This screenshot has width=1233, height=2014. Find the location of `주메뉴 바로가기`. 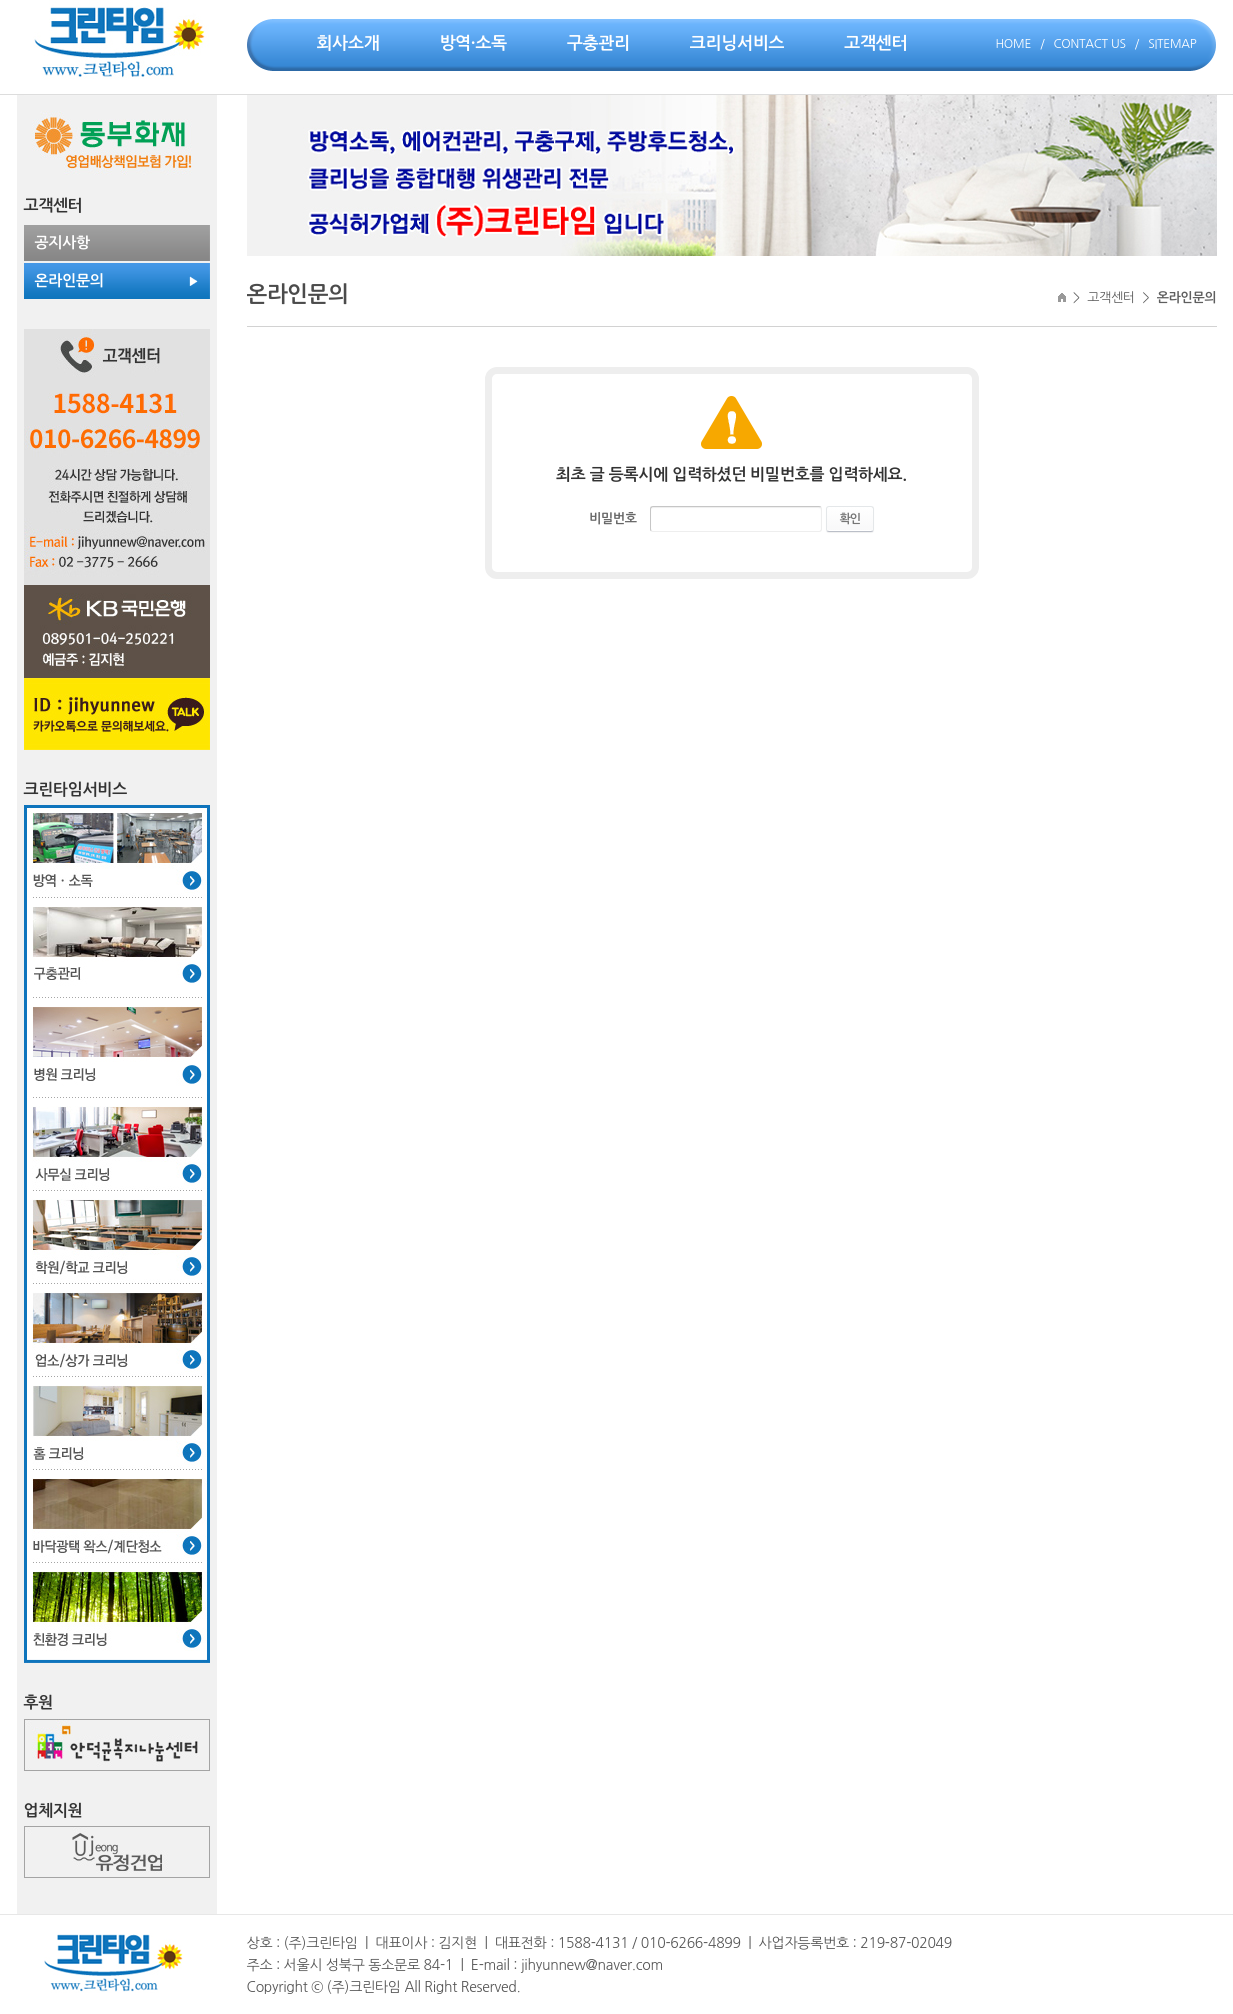

주메뉴 바로가기 is located at coordinates (0, 0).